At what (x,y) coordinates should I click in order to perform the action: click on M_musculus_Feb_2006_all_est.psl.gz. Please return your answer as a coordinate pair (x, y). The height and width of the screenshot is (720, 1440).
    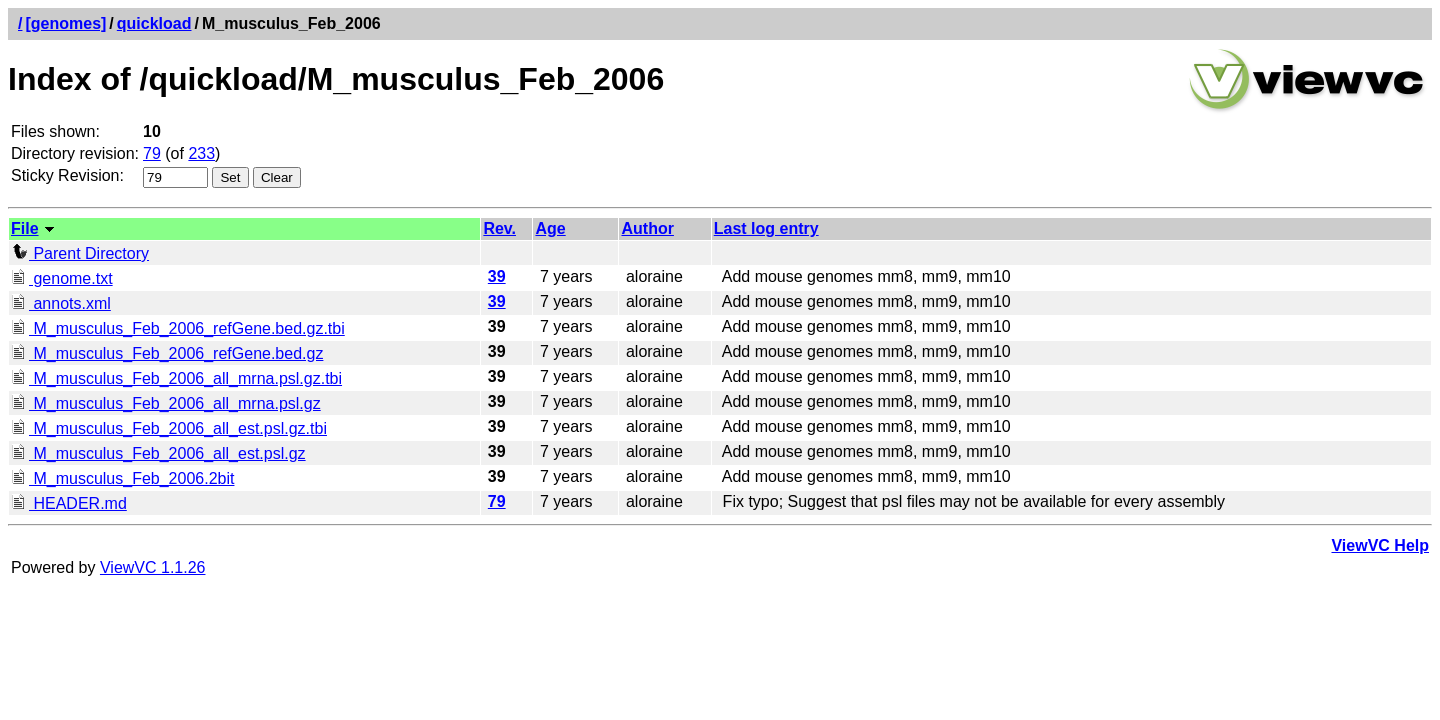
    Looking at the image, I should click on (158, 453).